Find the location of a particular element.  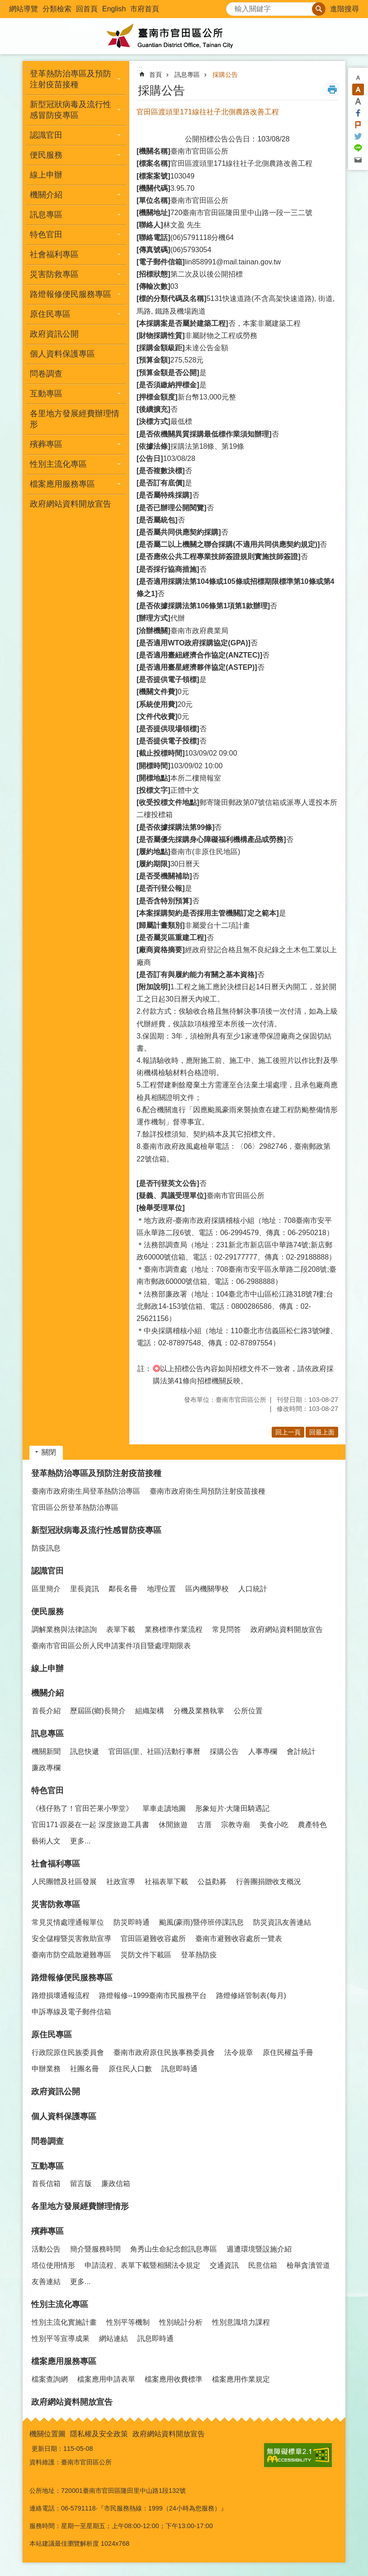

臺南市官田區公所人民申請案件項目暨處理期限表 is located at coordinates (111, 1646).